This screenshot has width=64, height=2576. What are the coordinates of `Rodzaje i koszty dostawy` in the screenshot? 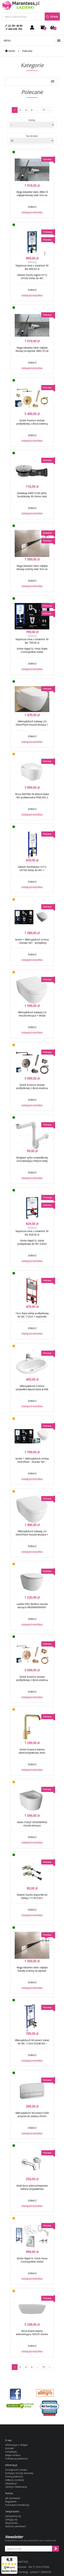 It's located at (19, 2473).